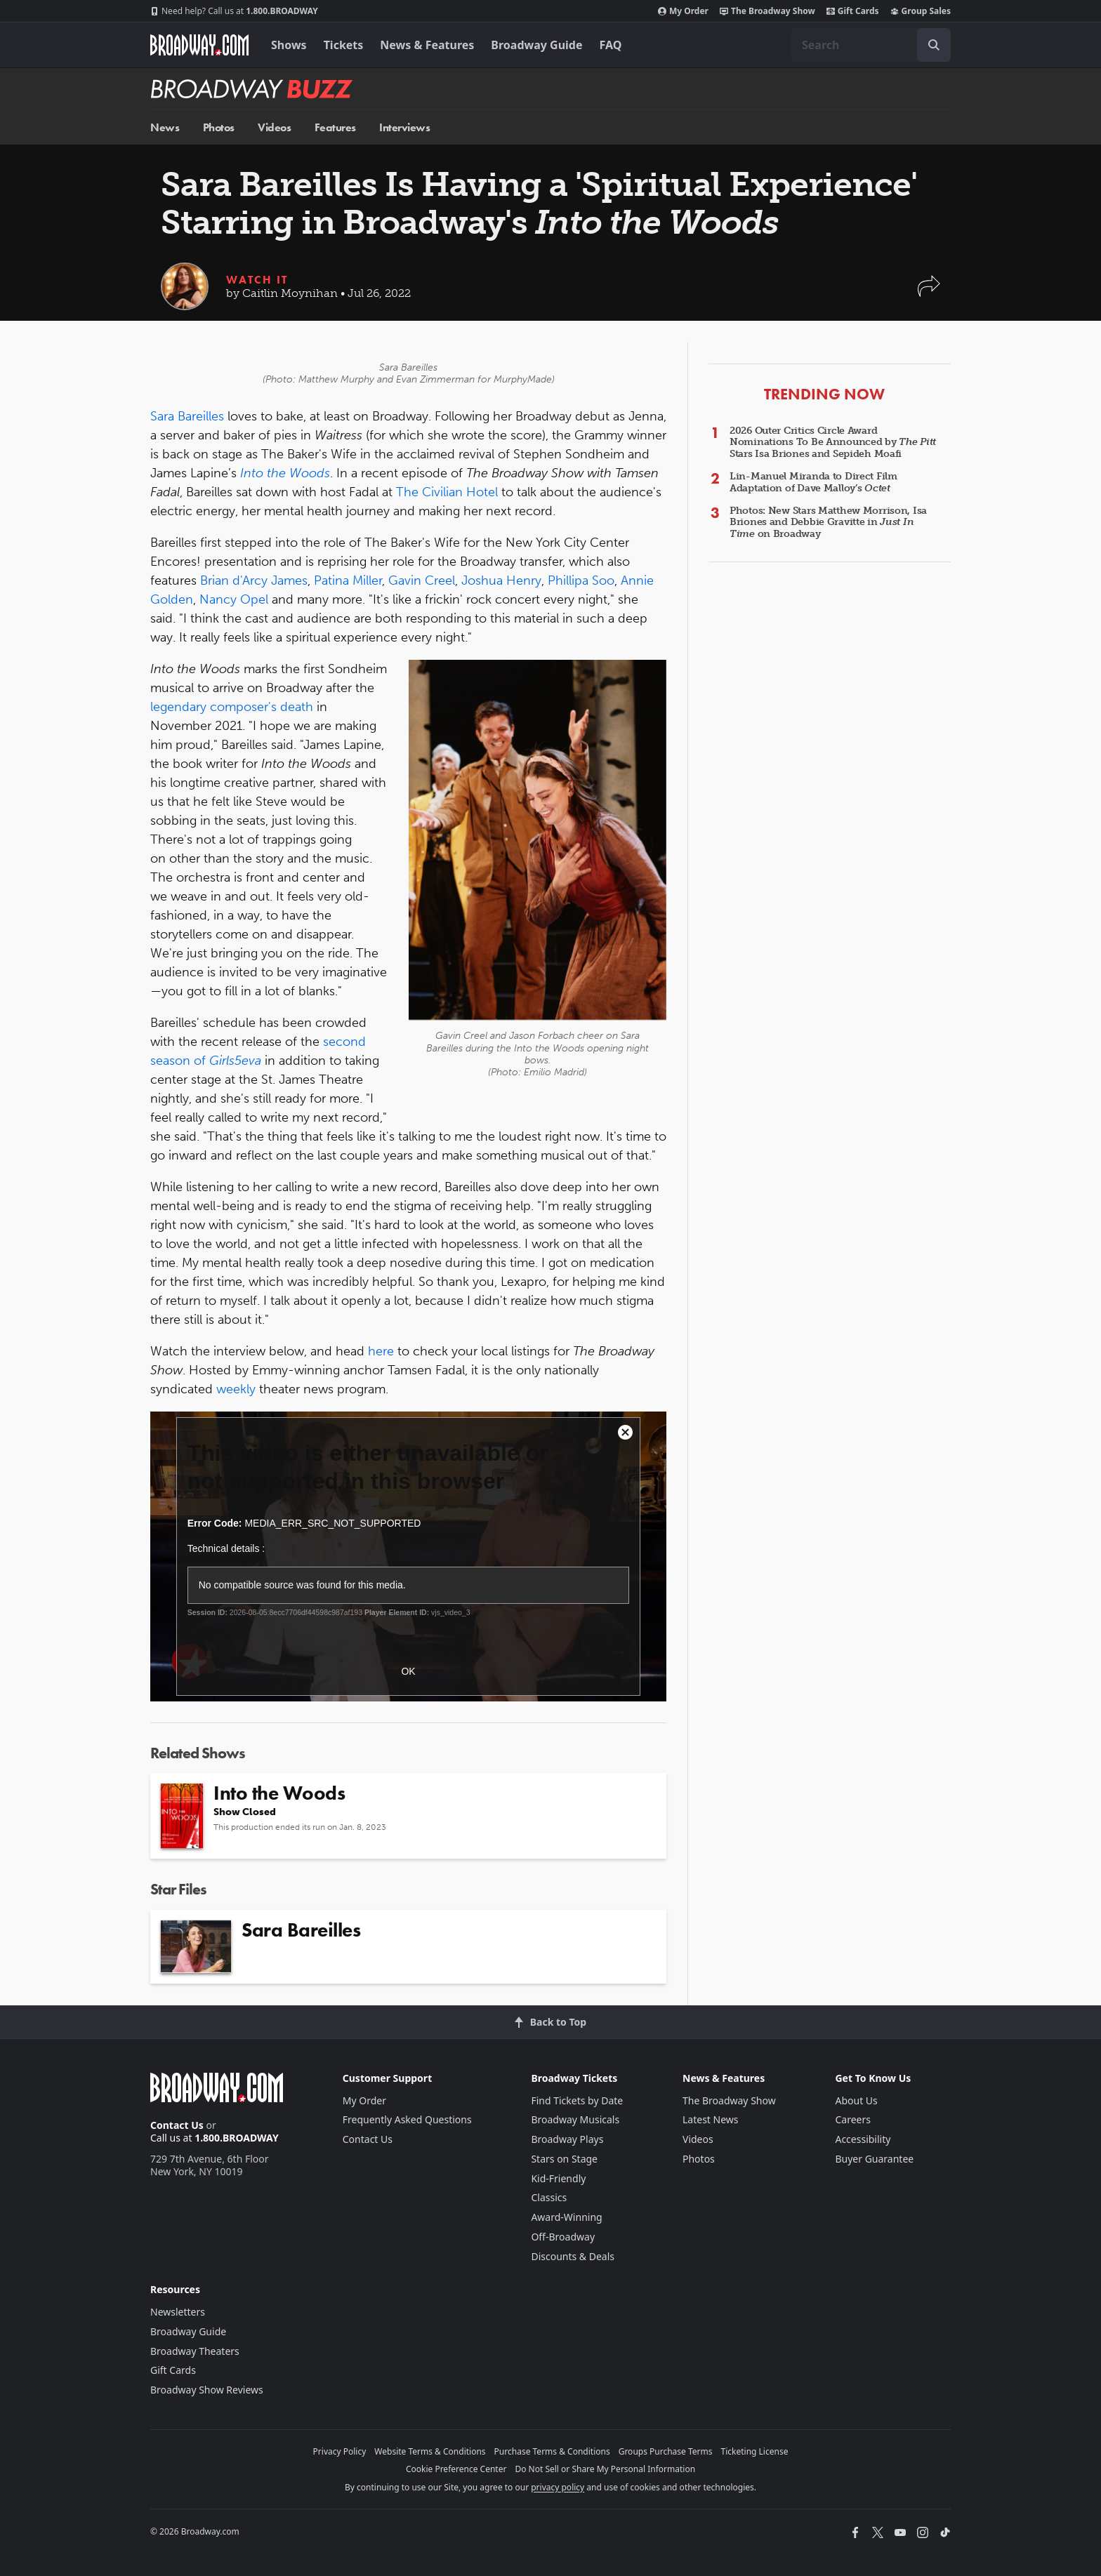 This screenshot has width=1101, height=2576. Describe the element at coordinates (563, 2236) in the screenshot. I see `Off-Broadway` at that location.